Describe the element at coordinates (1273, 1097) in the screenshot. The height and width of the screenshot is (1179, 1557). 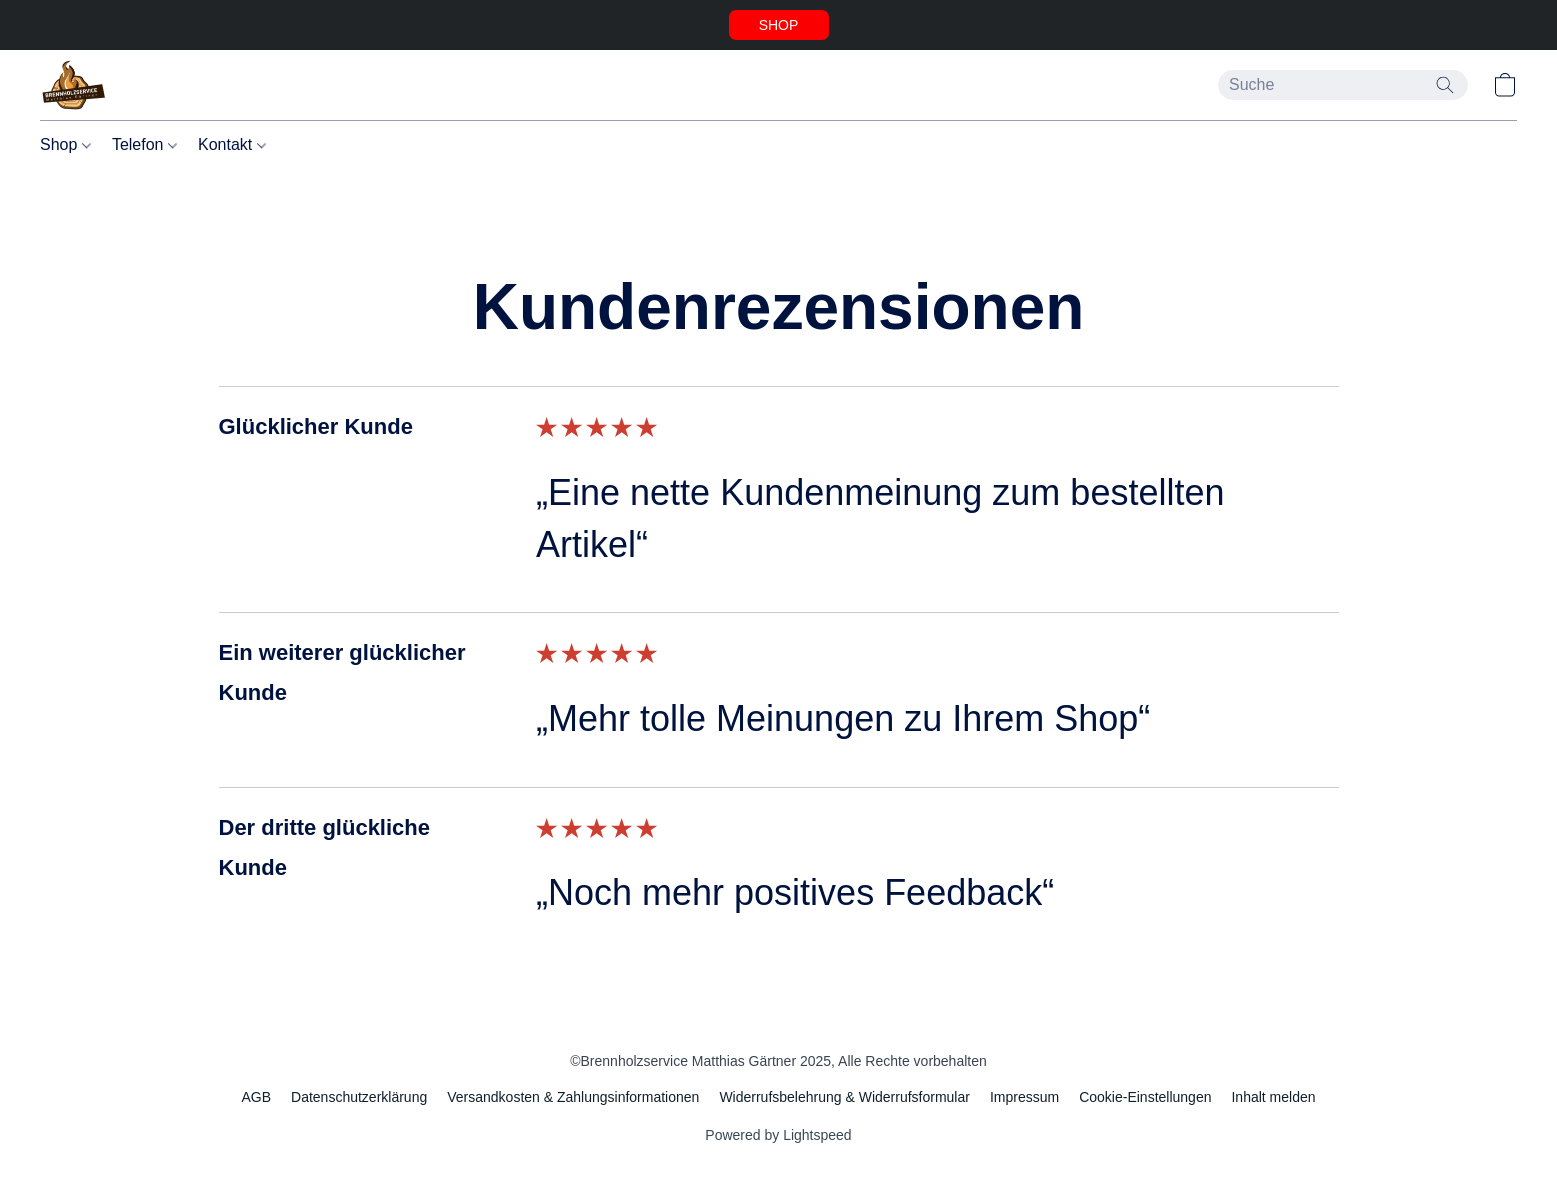
I see `Inhalt melden [In einem neuen Reiter einen Inhalt melden]` at that location.